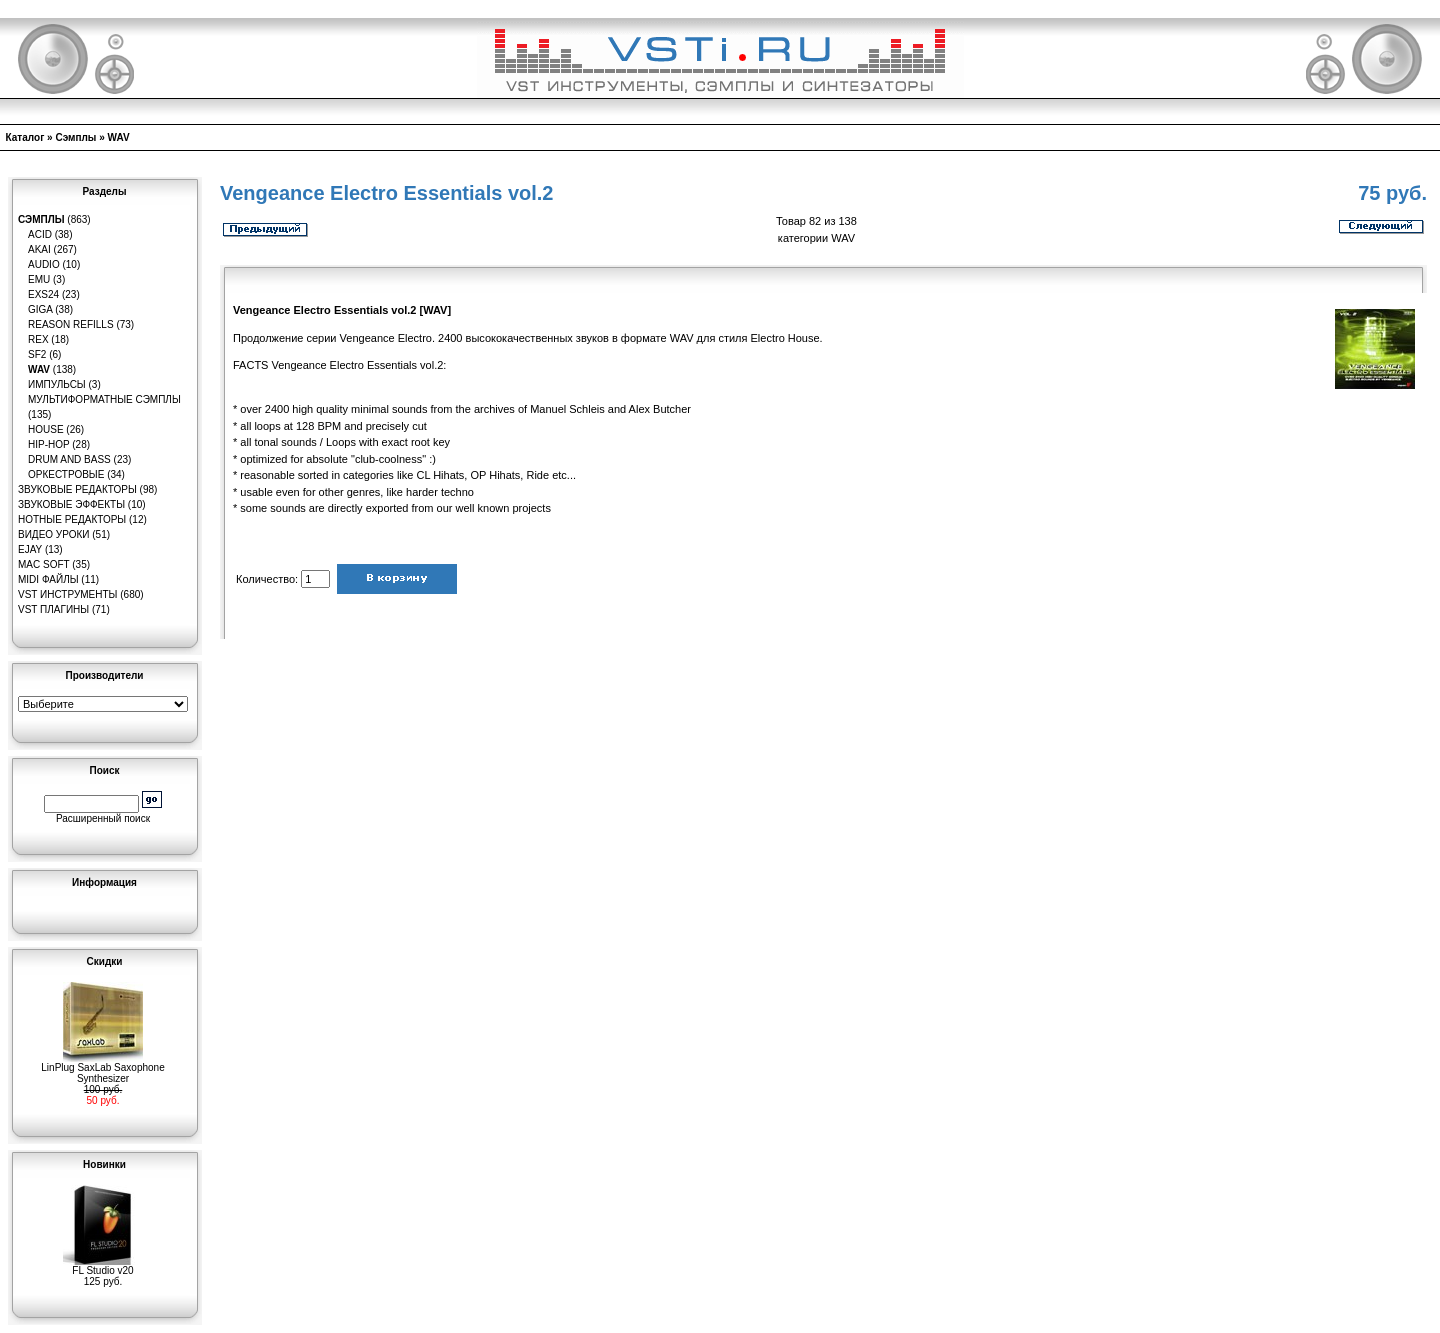  I want to click on Нотные редакторы, so click(72, 519).